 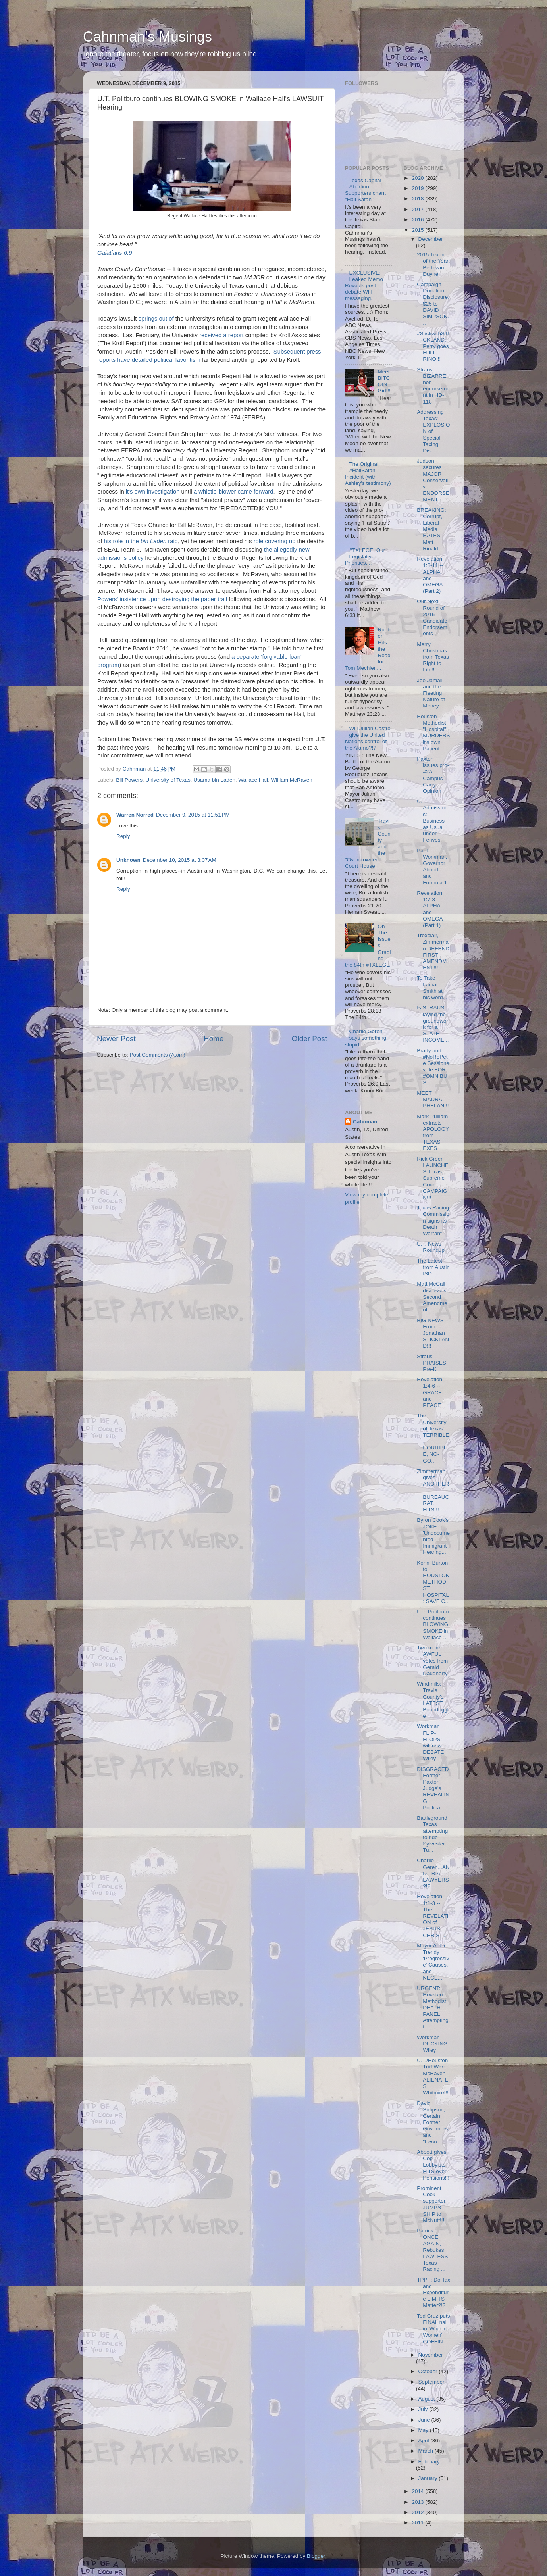 I want to click on Mark Pulliam extracts APOLOGY from TEXAS EXES, so click(x=433, y=1132).